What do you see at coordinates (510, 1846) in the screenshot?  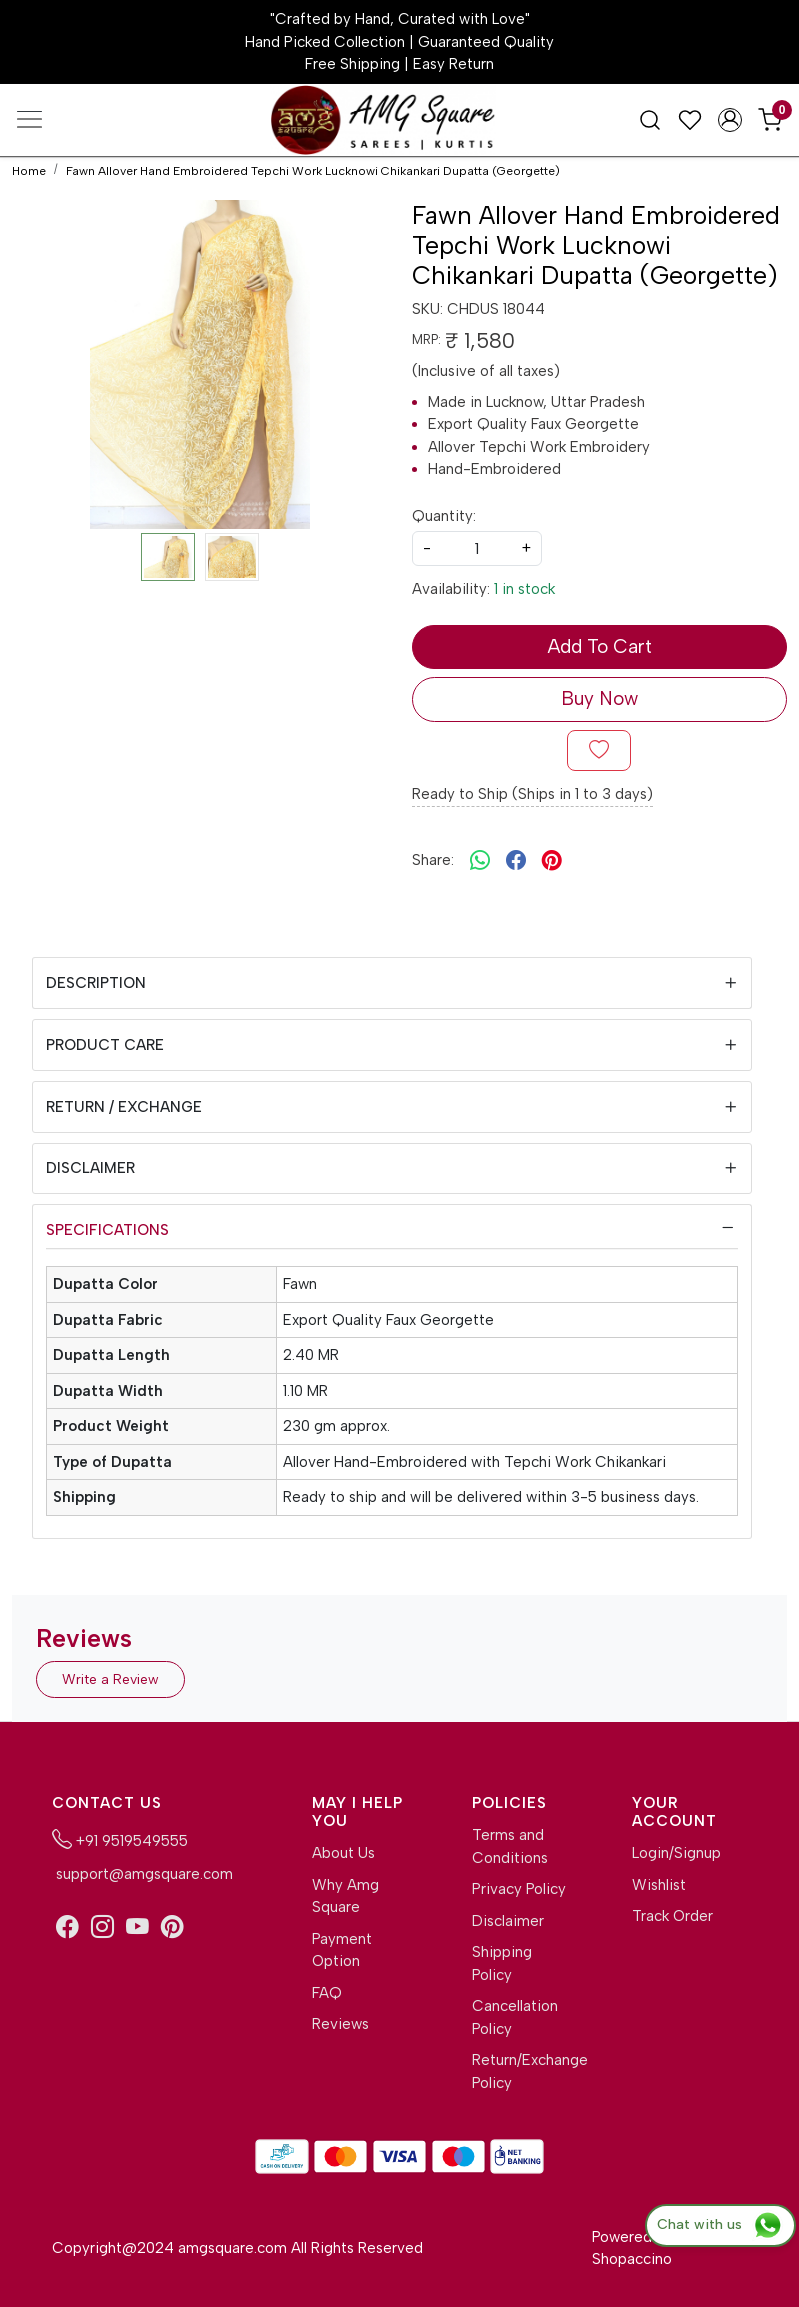 I see `Terms and Conditions` at bounding box center [510, 1846].